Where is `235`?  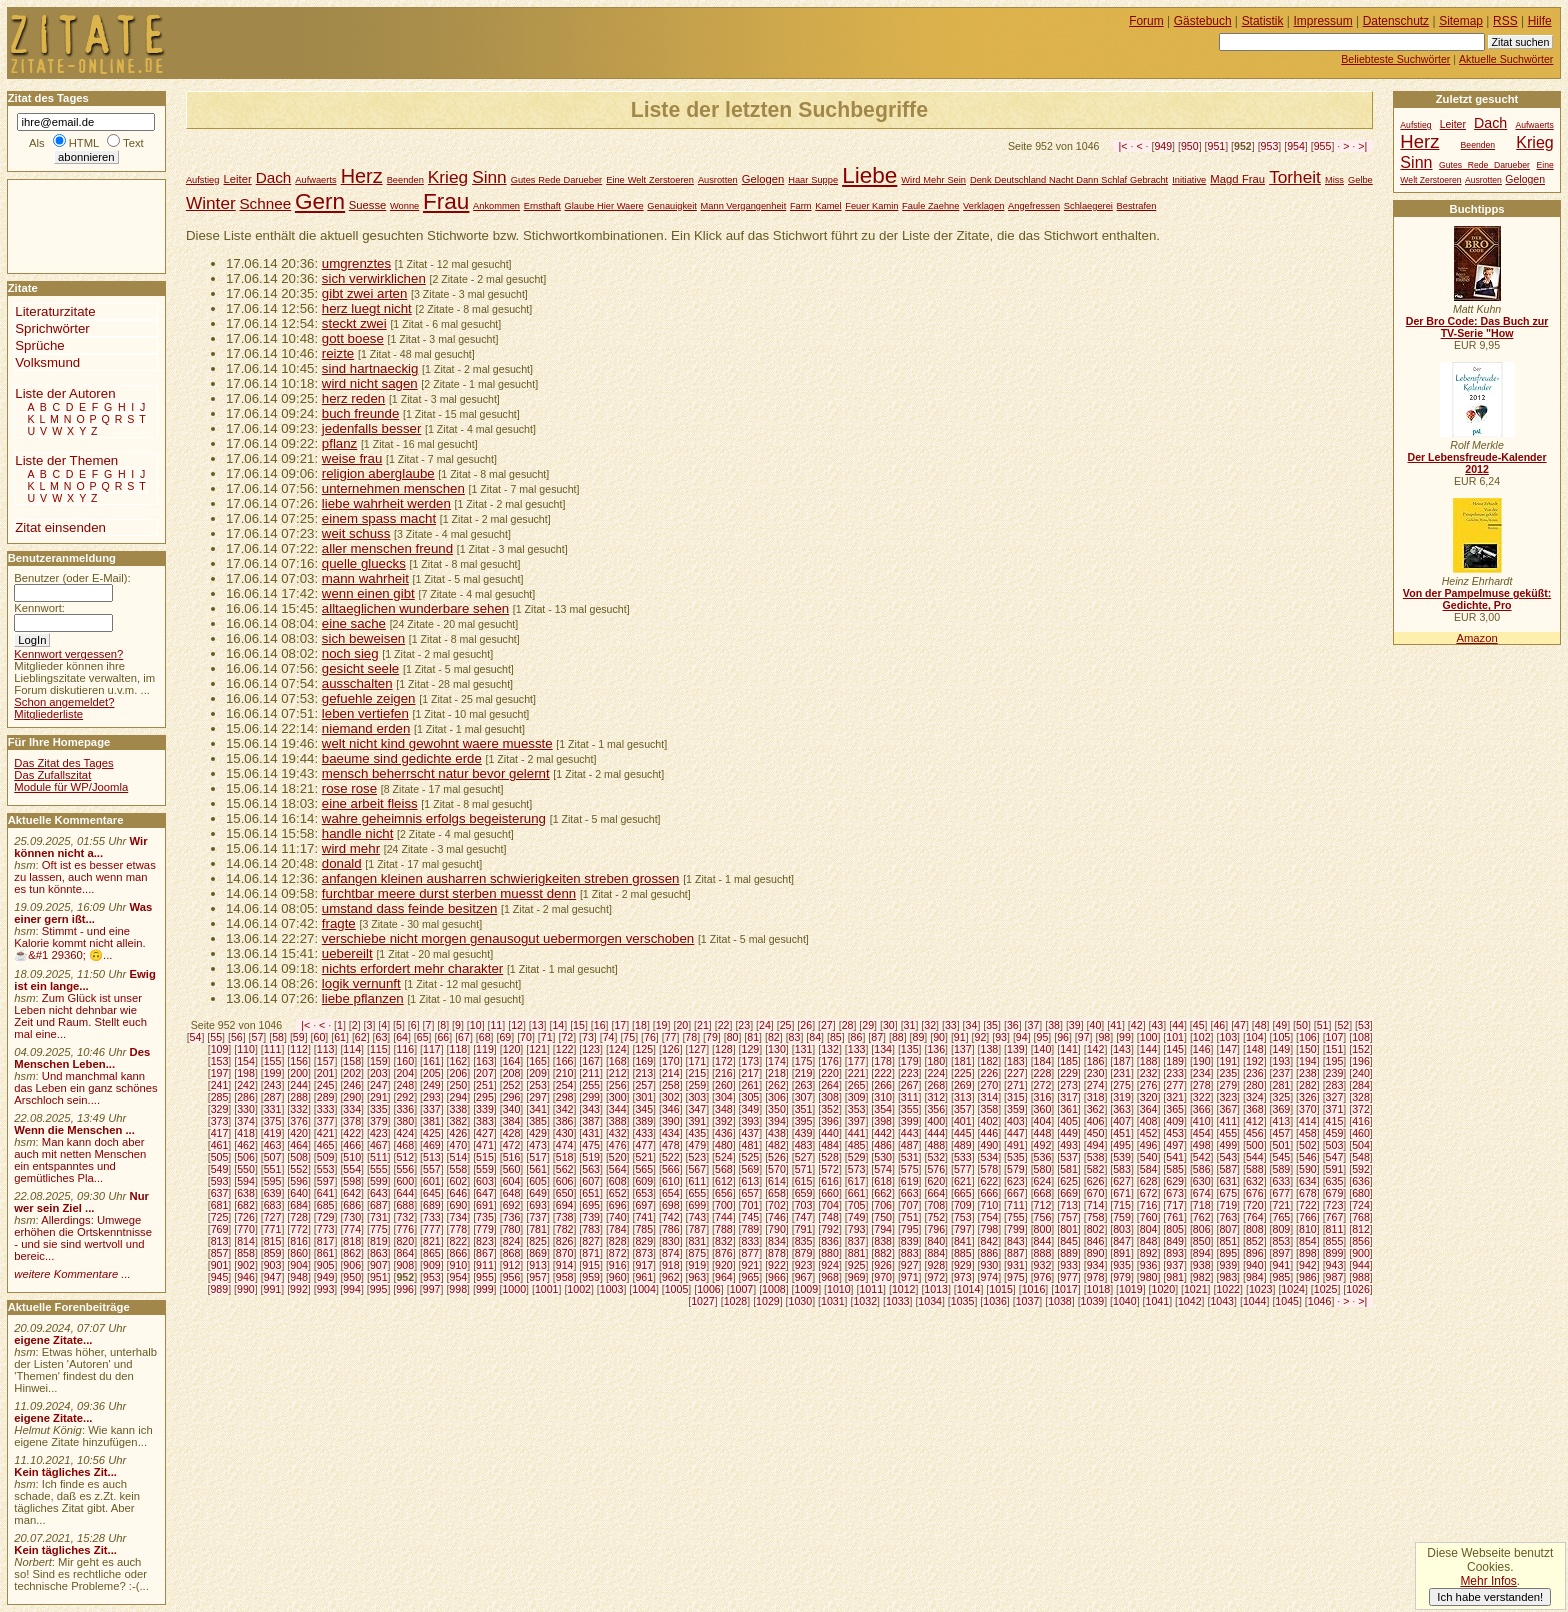
235 is located at coordinates (1228, 1073).